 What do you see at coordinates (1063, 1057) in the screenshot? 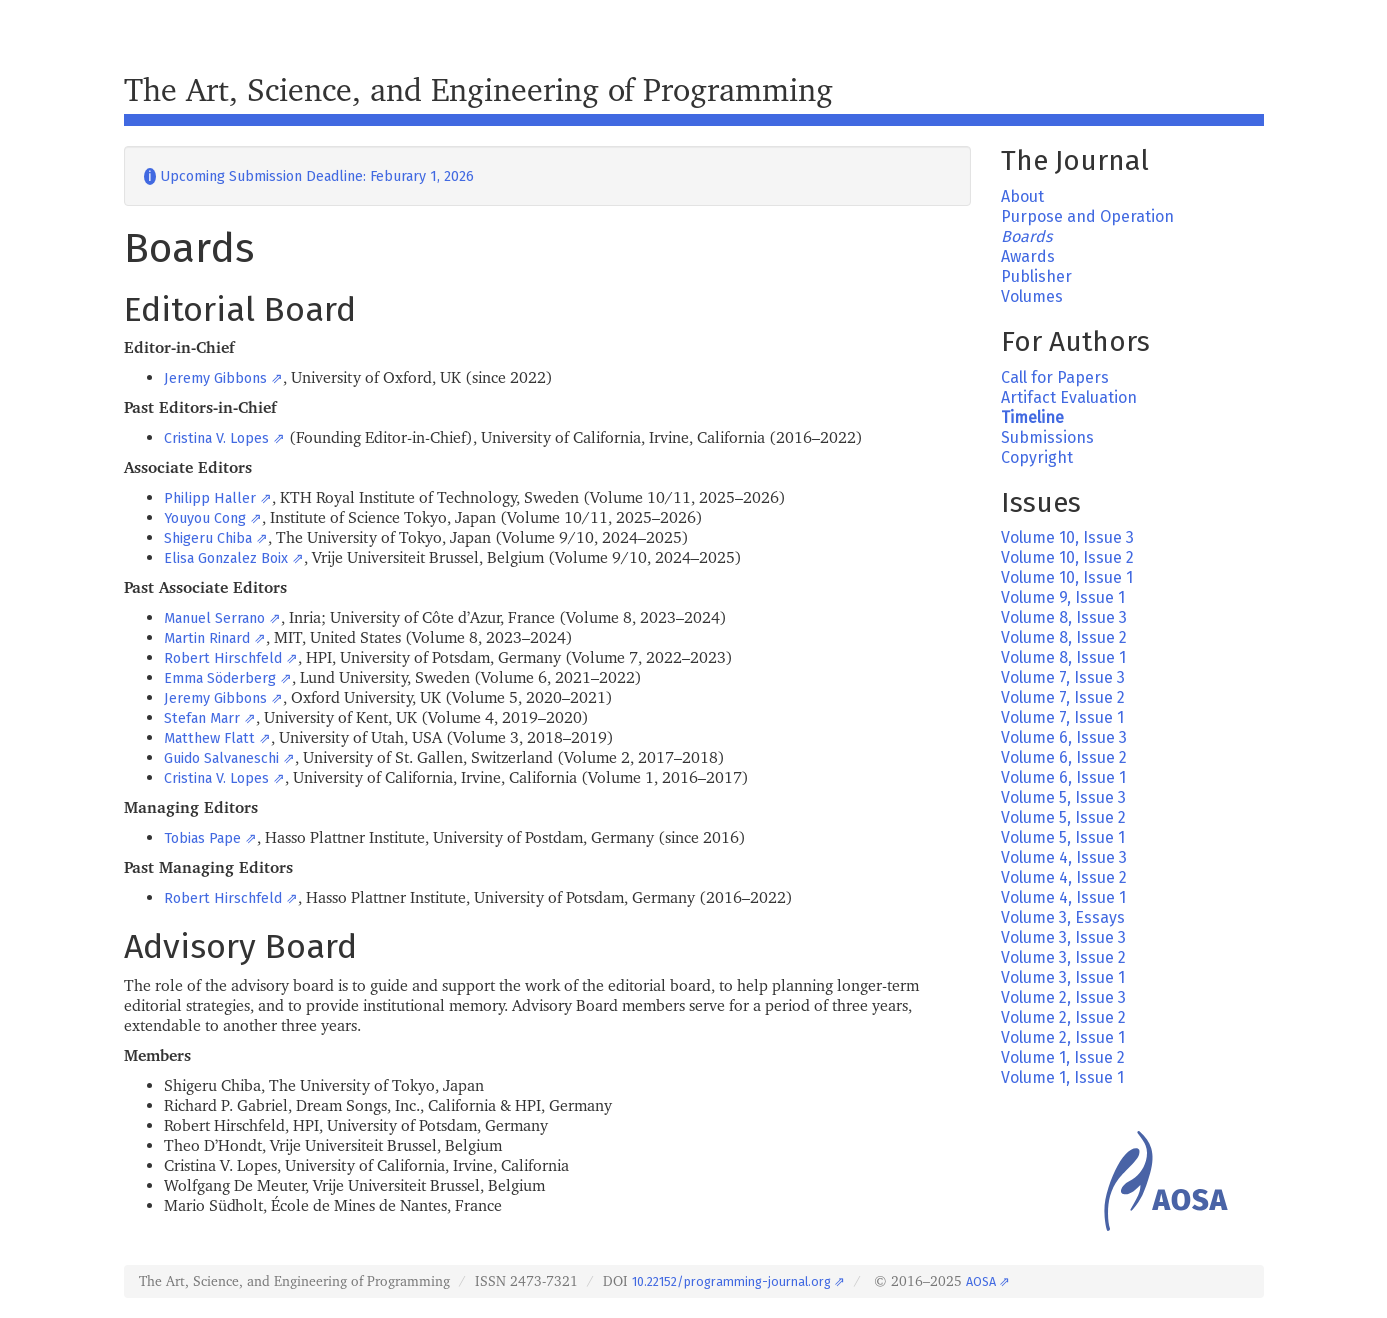
I see `Volume 1, Issue 2` at bounding box center [1063, 1057].